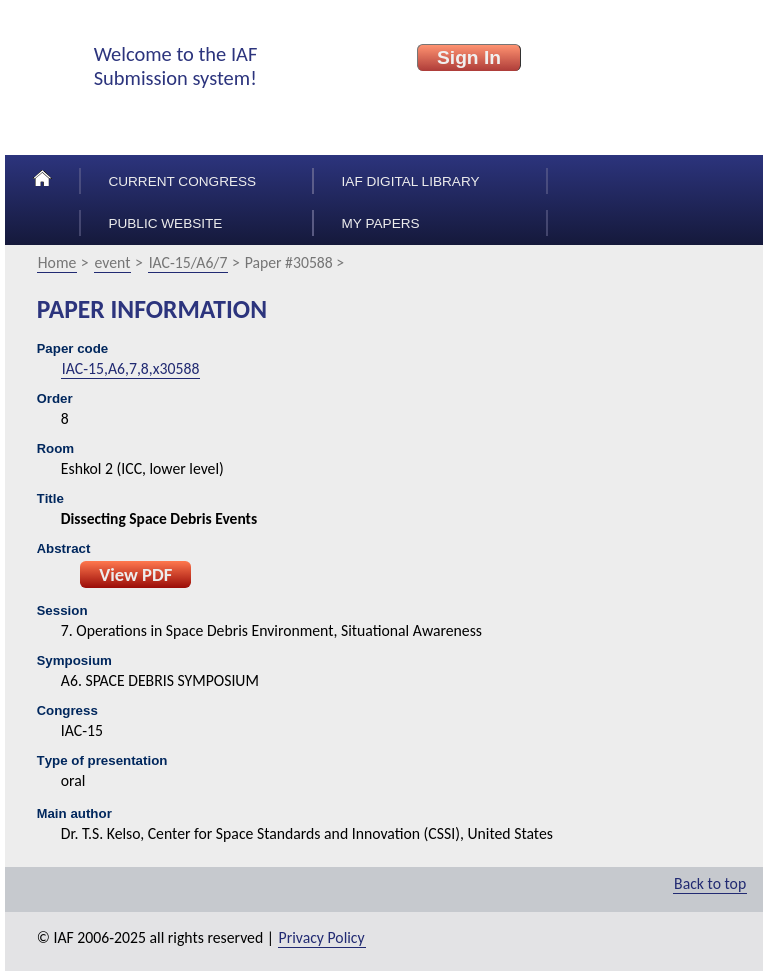 This screenshot has height=975, width=768. What do you see at coordinates (131, 368) in the screenshot?
I see `IAC-15,A6,7,8,x30588` at bounding box center [131, 368].